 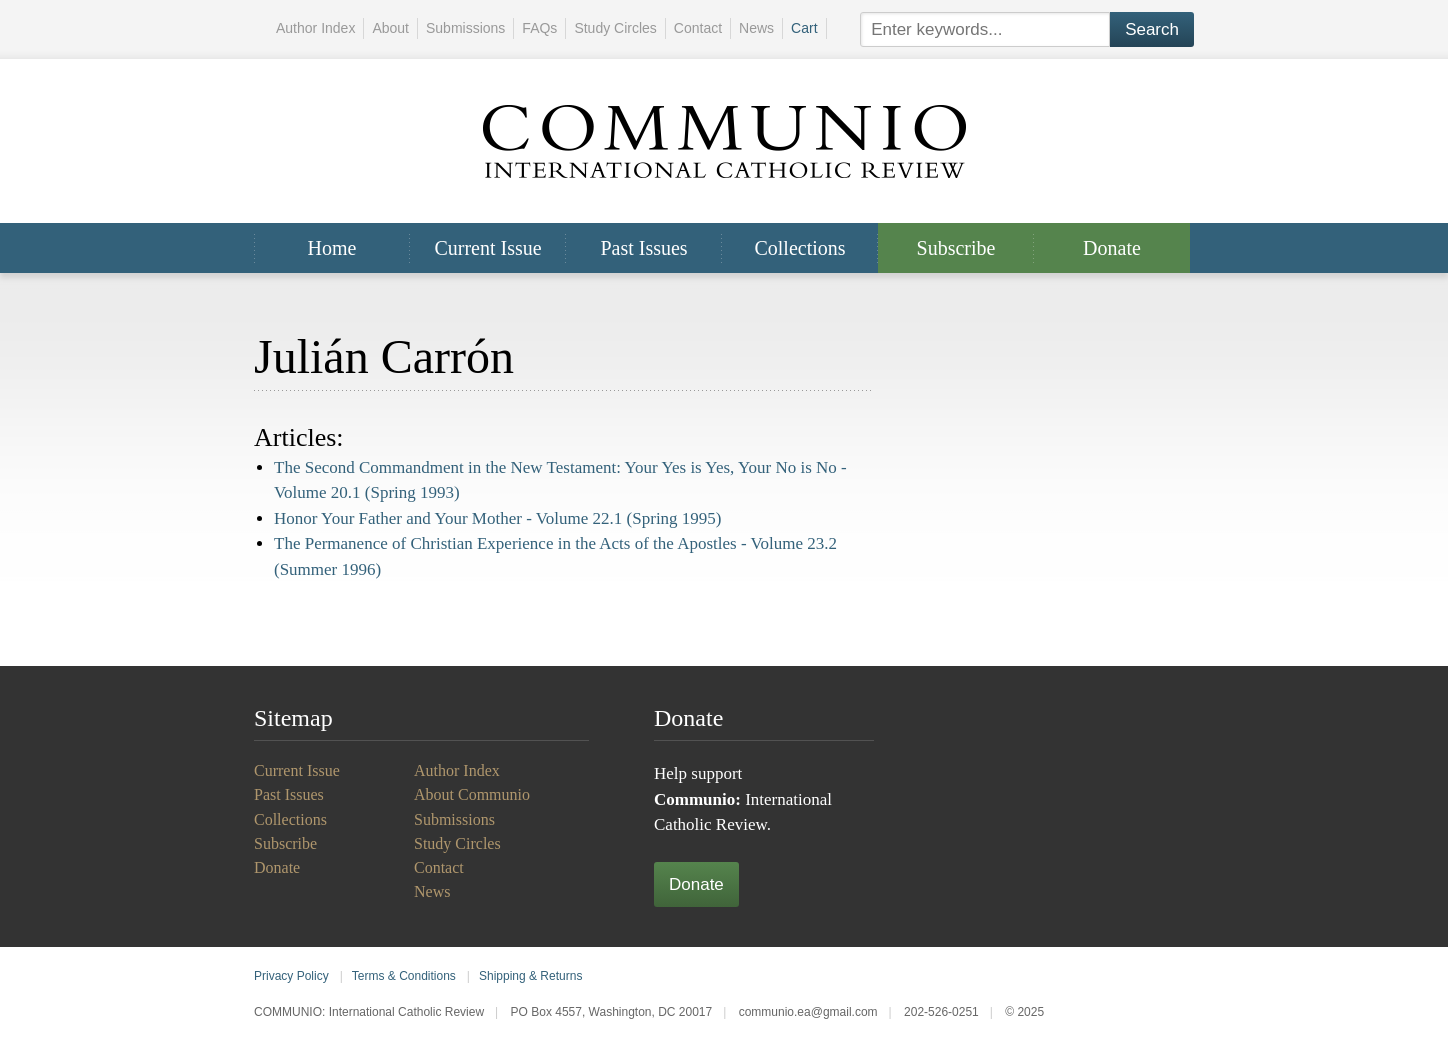 I want to click on FAQs, so click(x=539, y=28).